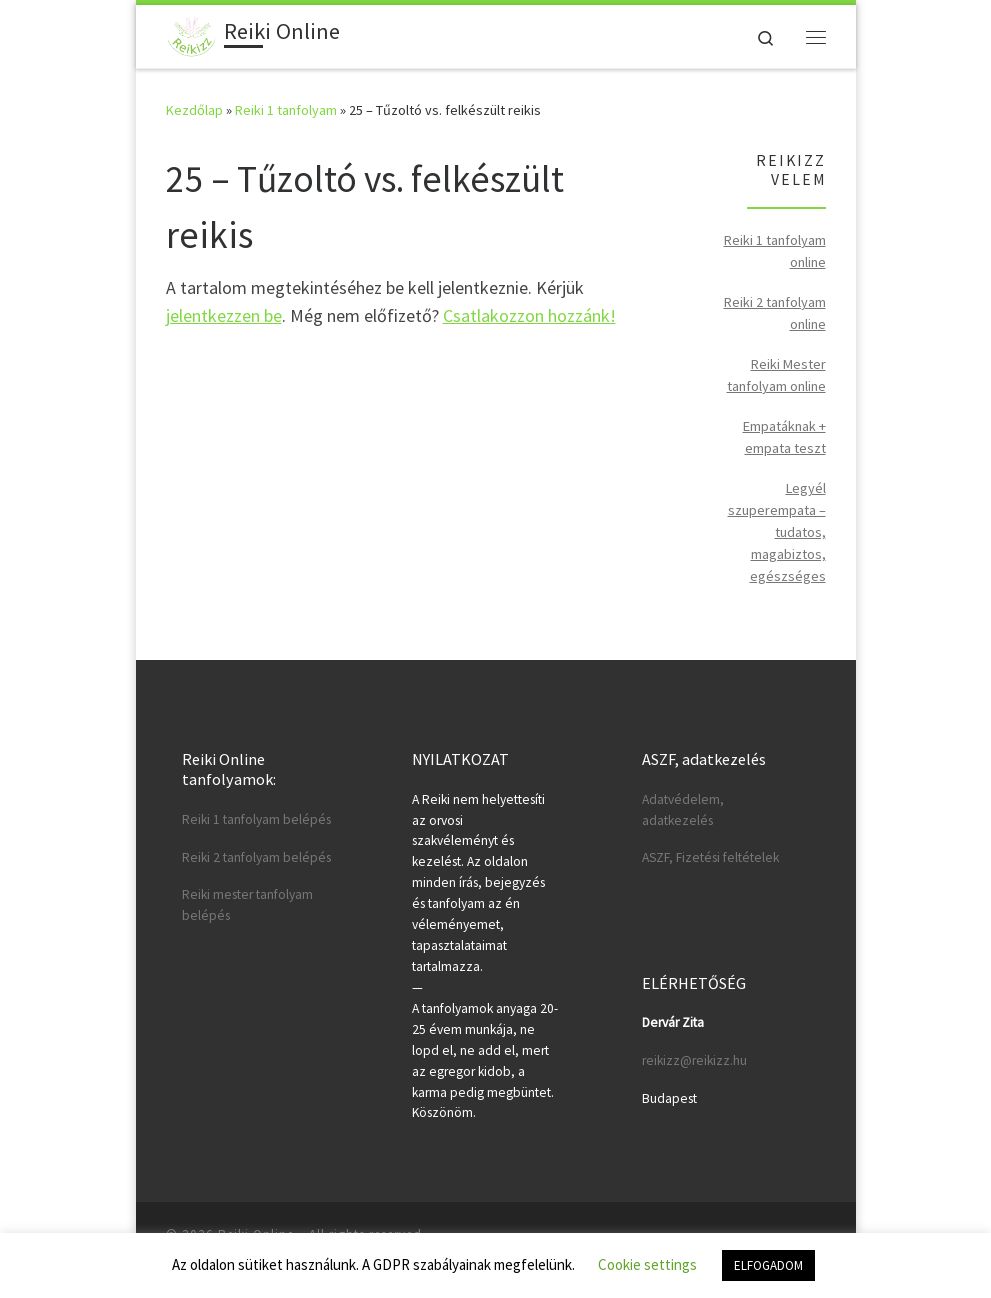 The width and height of the screenshot is (991, 1298). Describe the element at coordinates (256, 819) in the screenshot. I see `Reiki 1 tanfolyam belépés` at that location.